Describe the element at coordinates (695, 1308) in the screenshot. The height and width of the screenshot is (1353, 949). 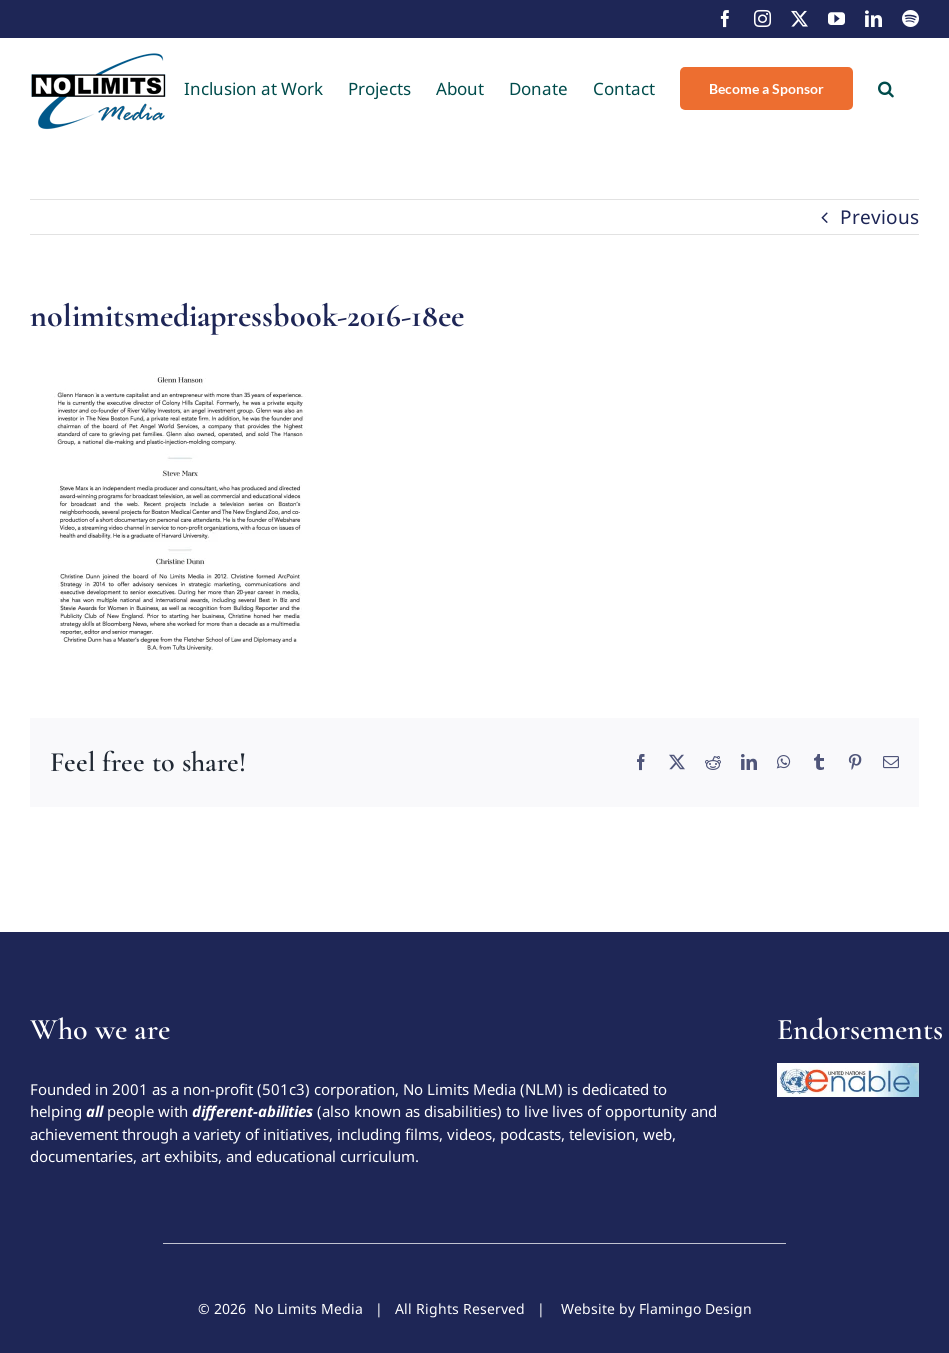
I see `Flamingo Design` at that location.